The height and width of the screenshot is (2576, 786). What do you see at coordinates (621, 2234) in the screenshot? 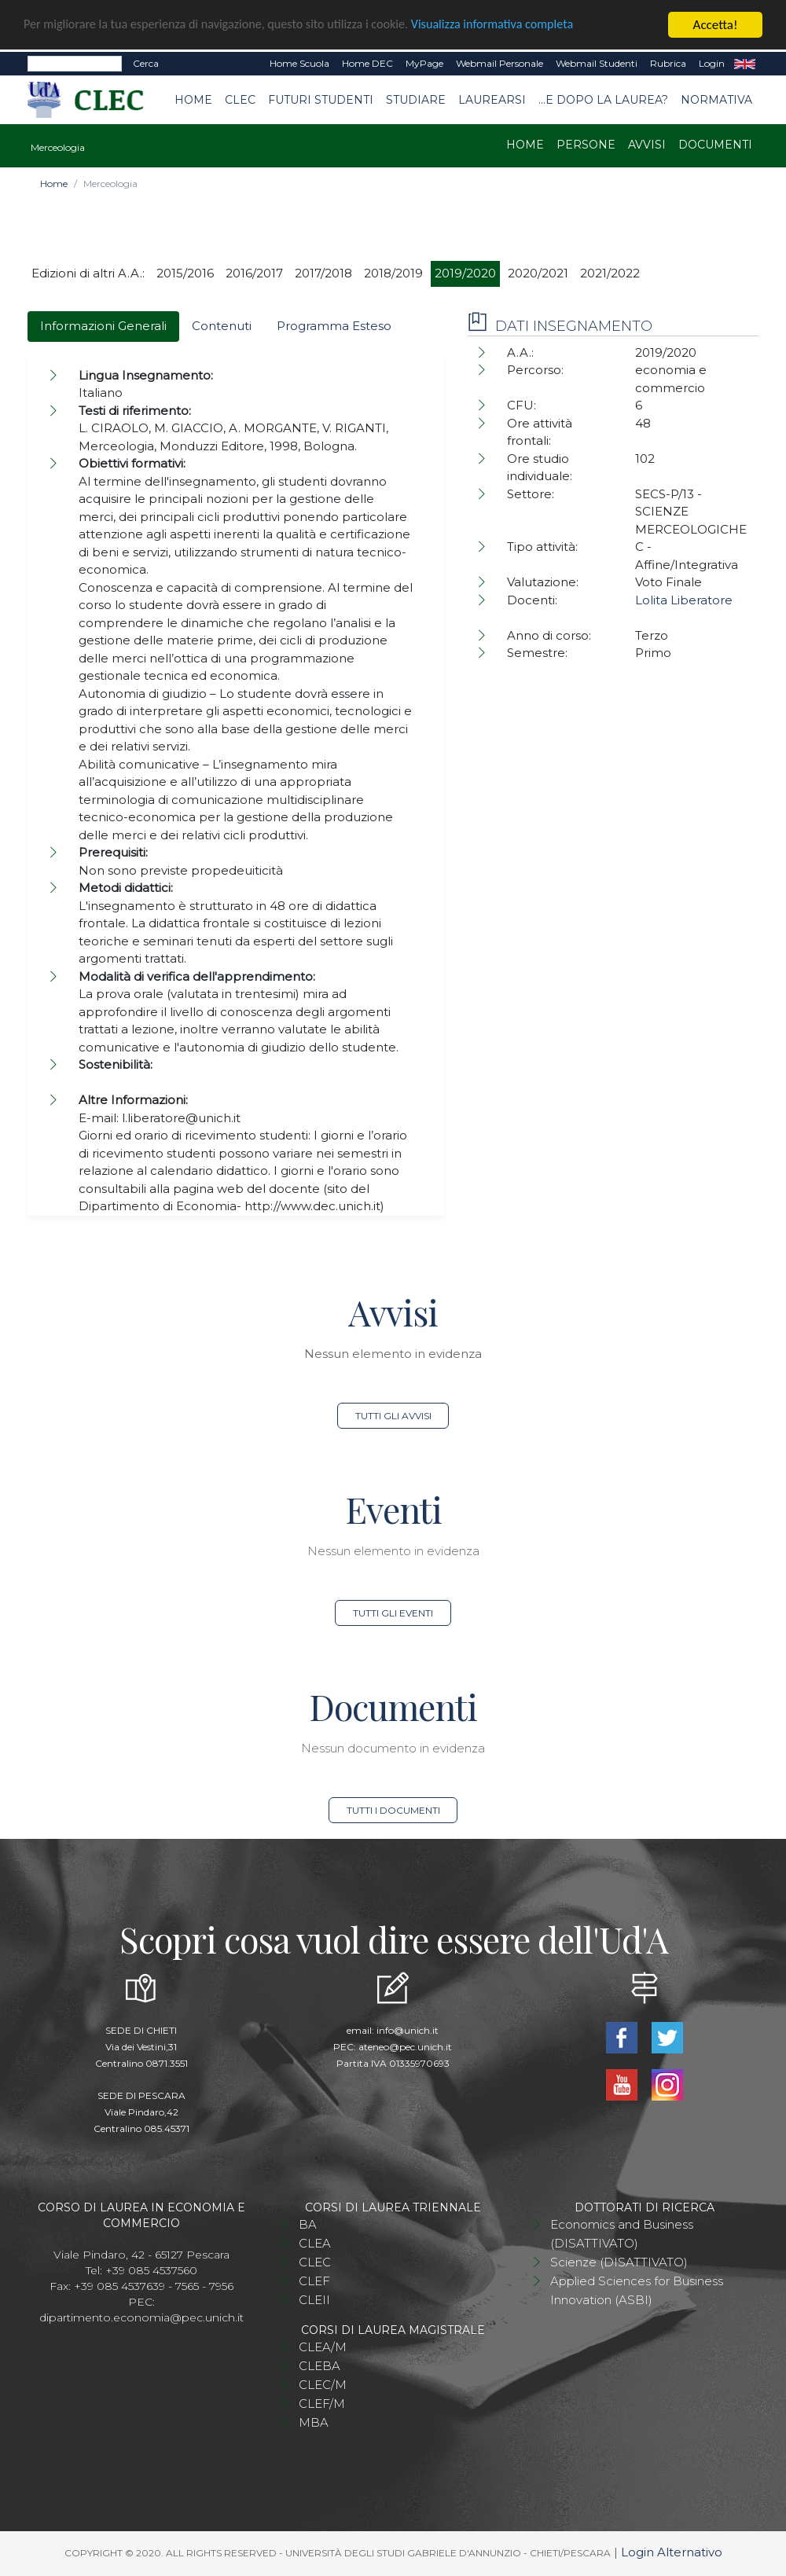
I see `Economics and Business (DISATTIVATO)` at bounding box center [621, 2234].